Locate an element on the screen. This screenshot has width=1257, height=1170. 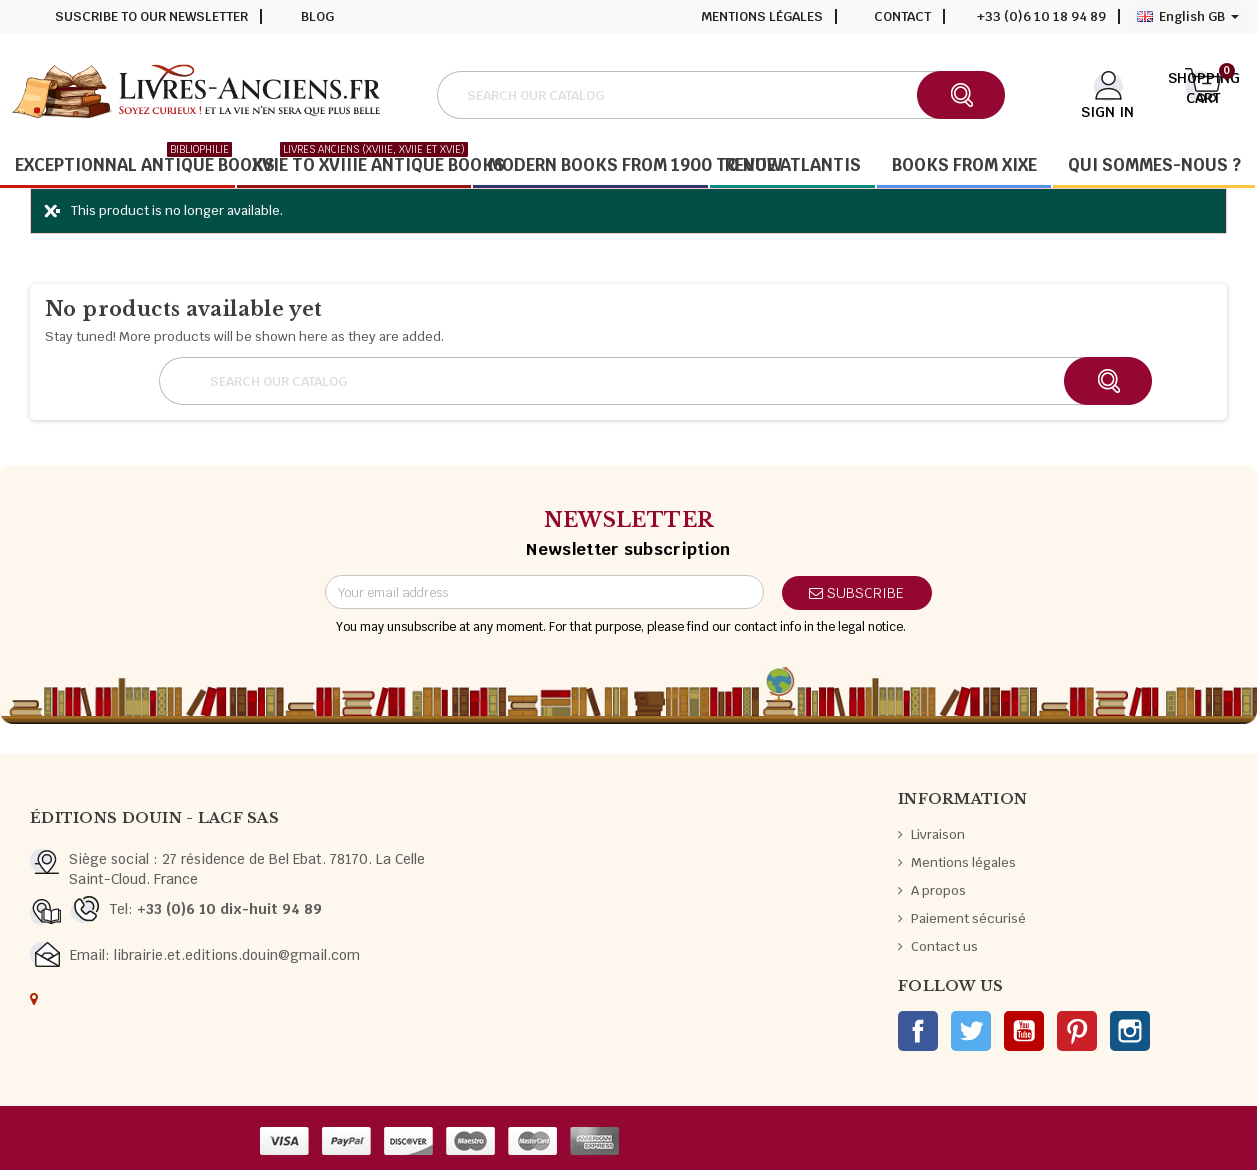
Blog is located at coordinates (317, 16).